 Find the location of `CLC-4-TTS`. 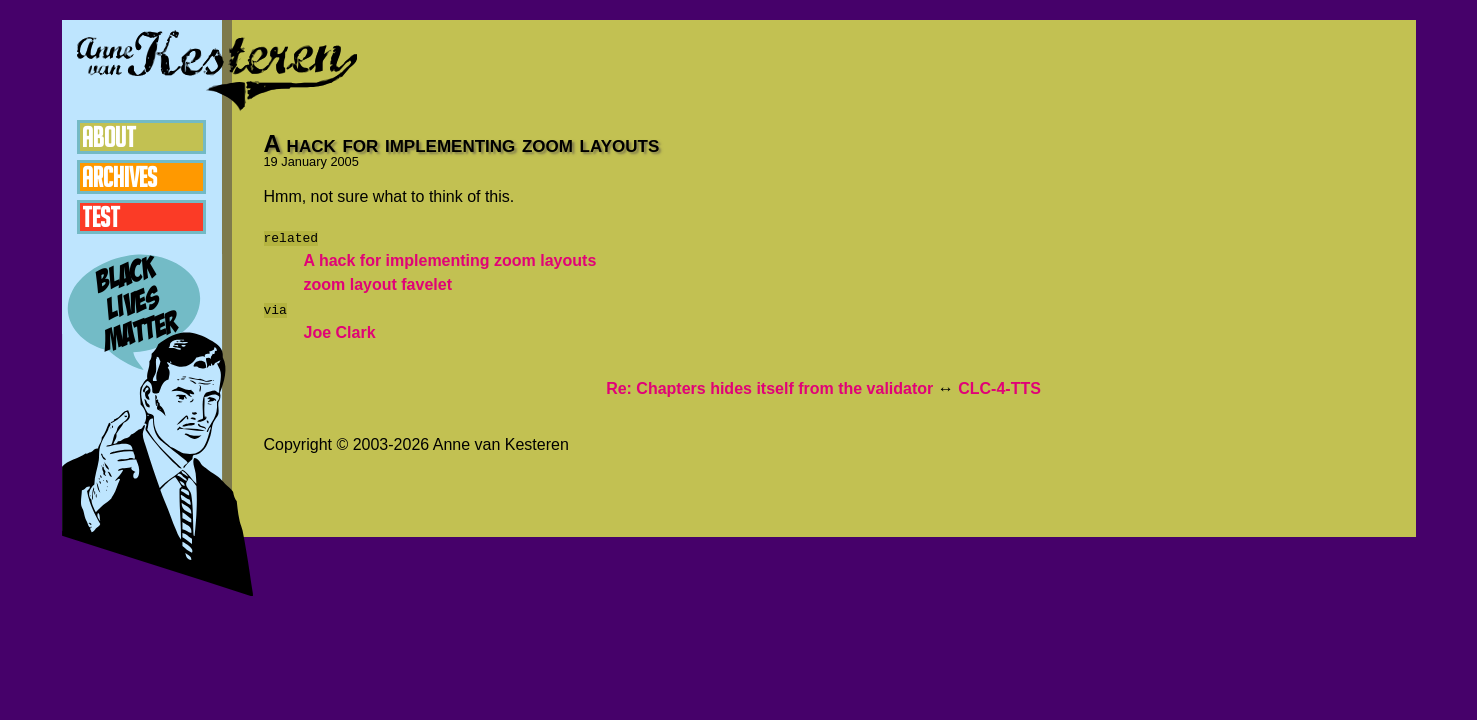

CLC-4-TTS is located at coordinates (999, 388).